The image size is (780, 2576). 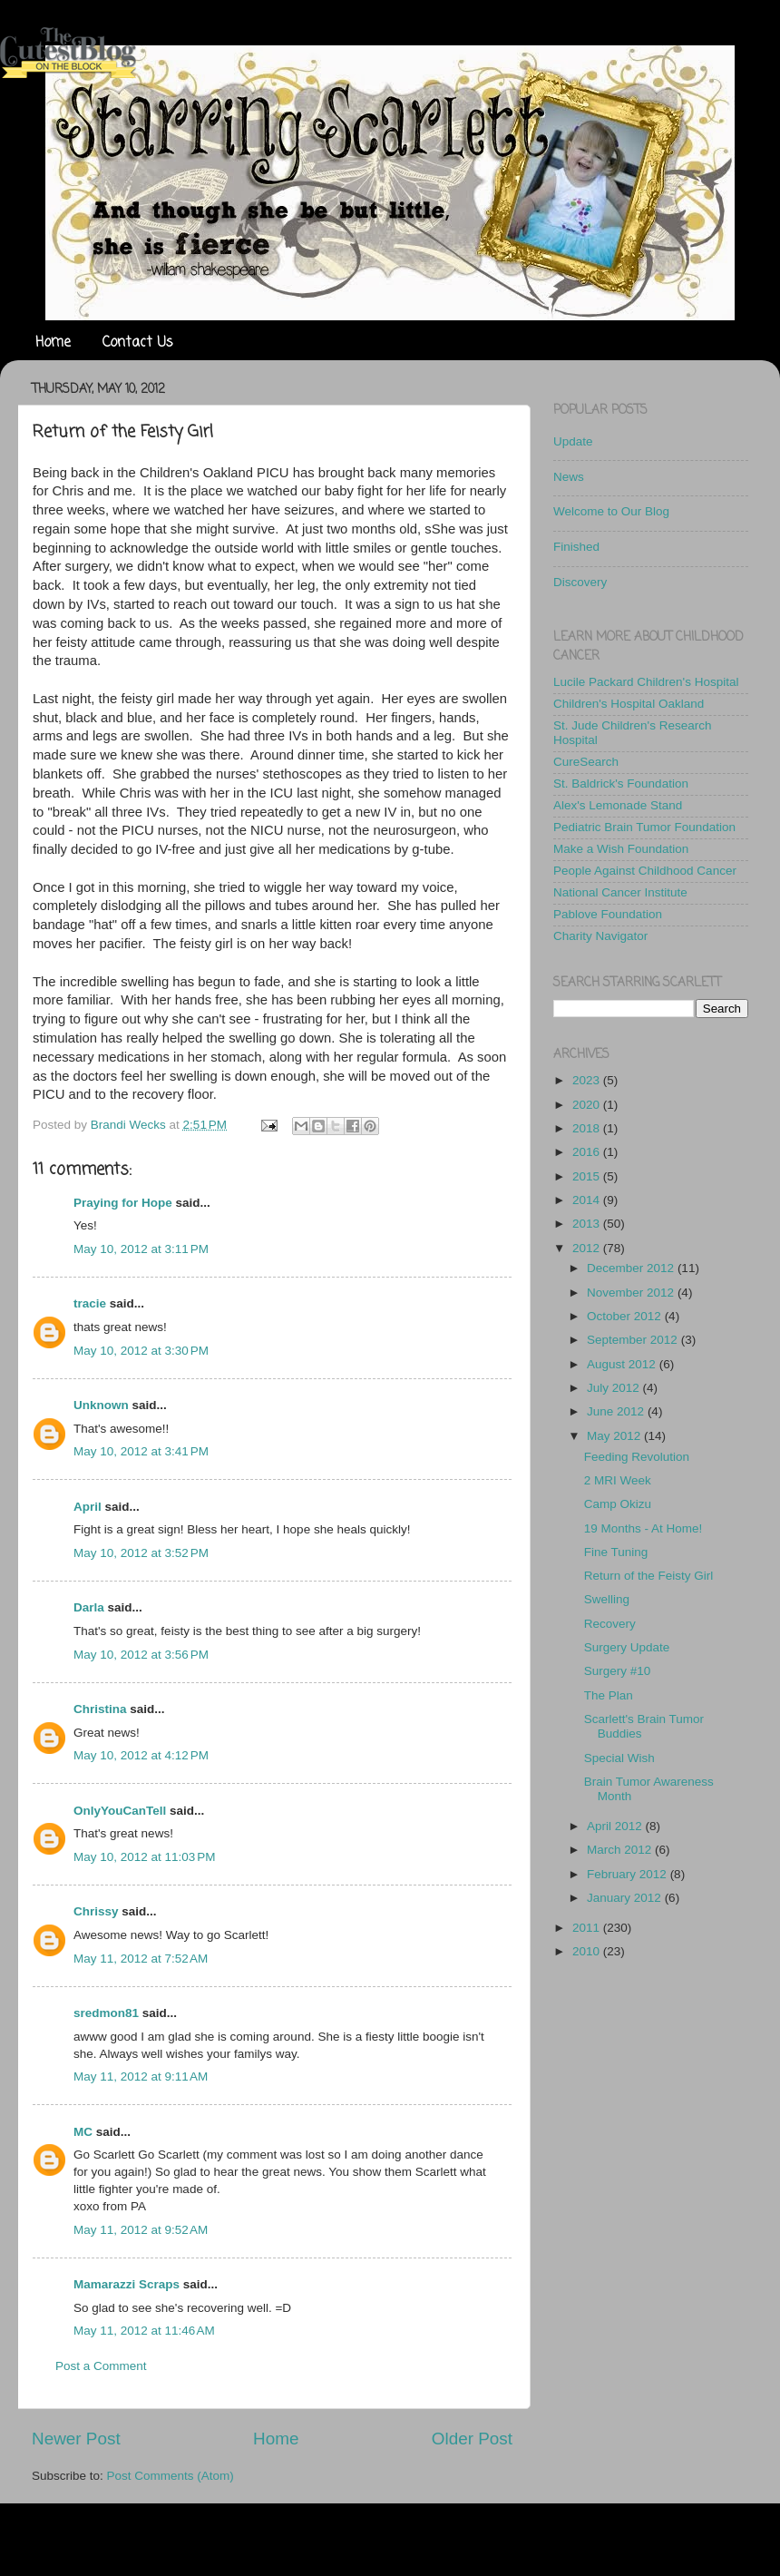 I want to click on Charity Navigator, so click(x=600, y=936).